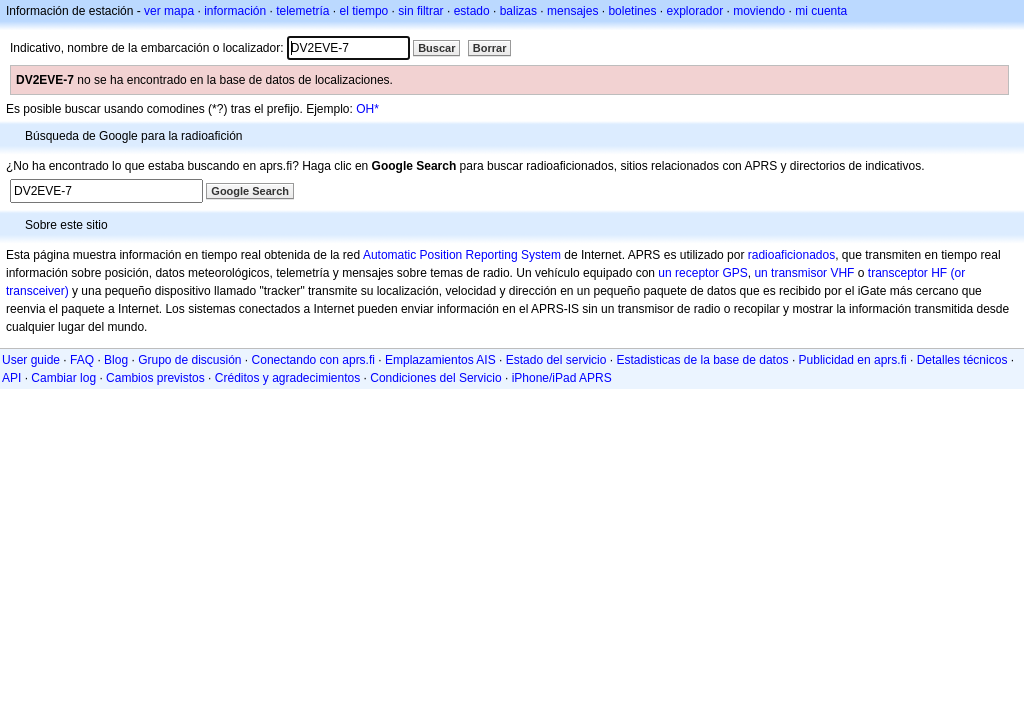 The width and height of the screenshot is (1024, 720). I want to click on moviendo, so click(759, 11).